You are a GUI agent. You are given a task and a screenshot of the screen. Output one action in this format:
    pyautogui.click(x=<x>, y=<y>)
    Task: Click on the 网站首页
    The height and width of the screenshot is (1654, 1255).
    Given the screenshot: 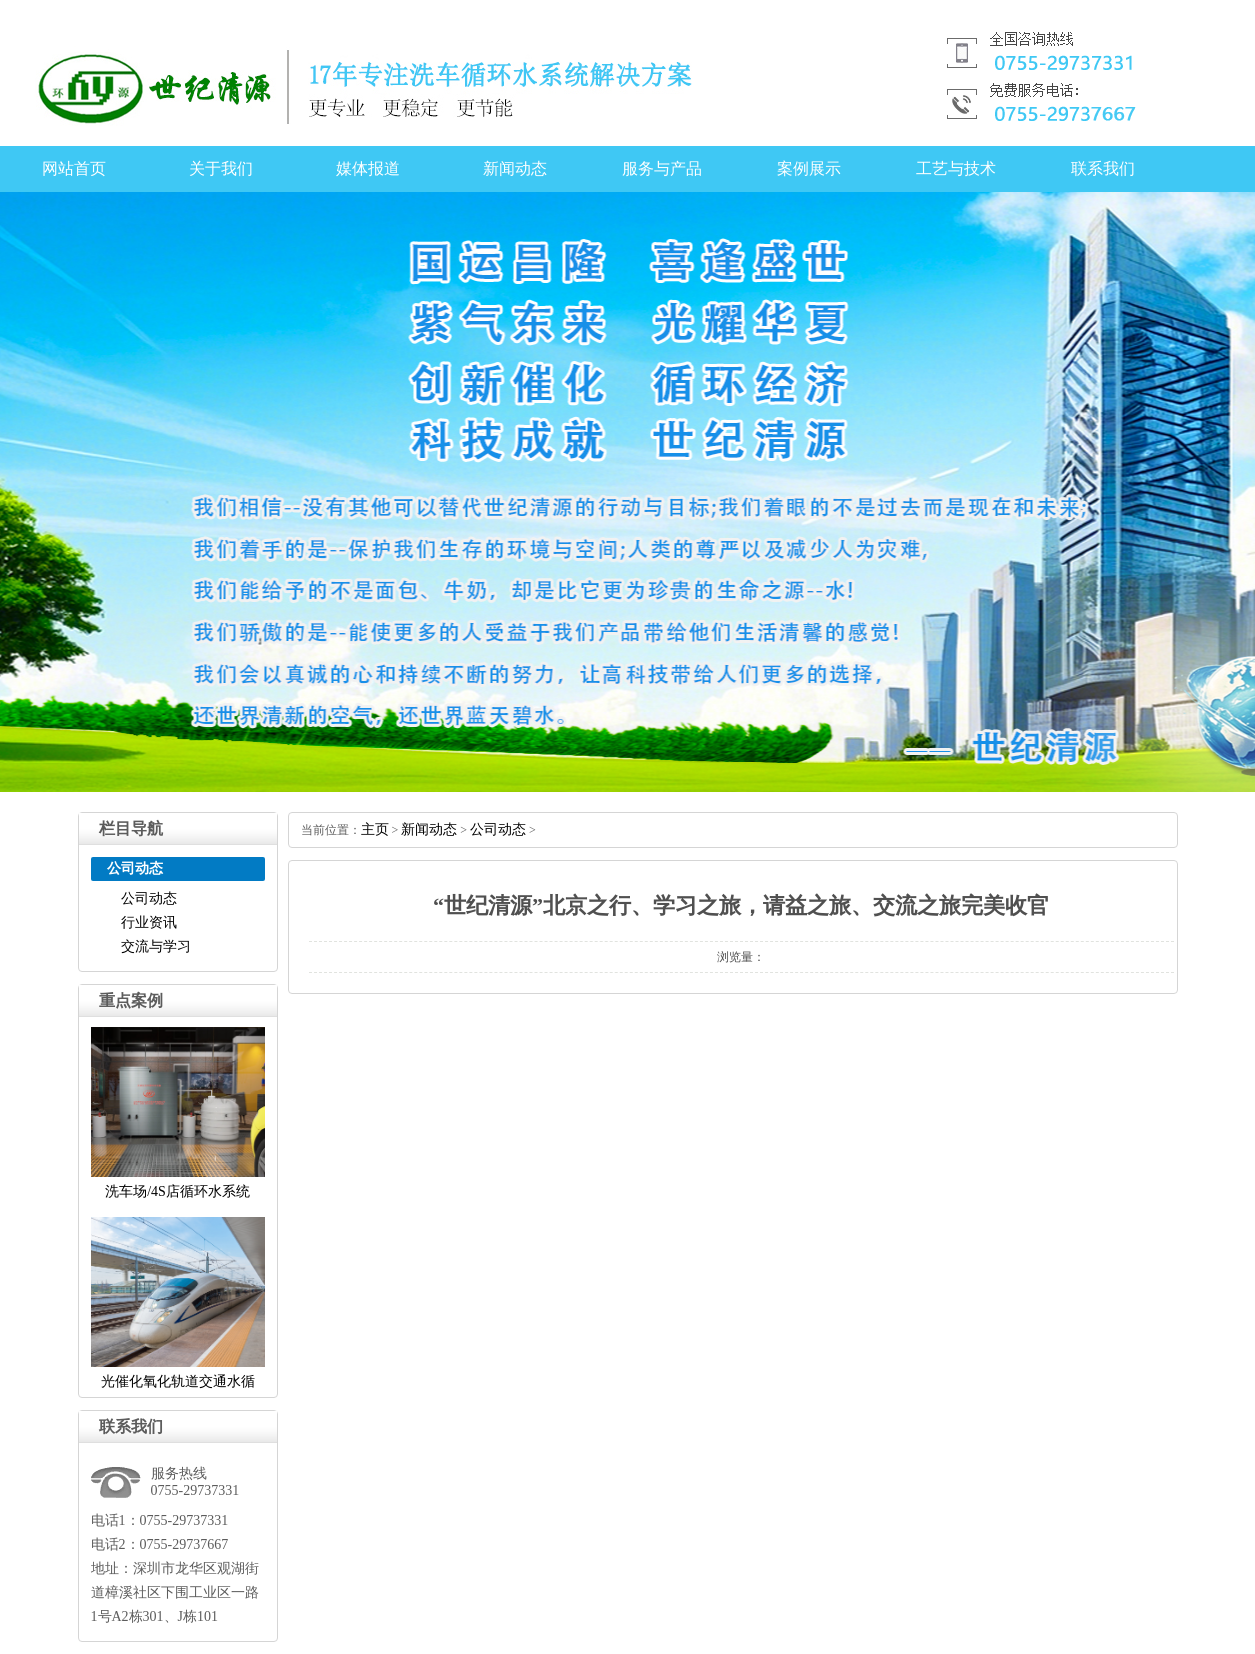 What is the action you would take?
    pyautogui.click(x=74, y=168)
    